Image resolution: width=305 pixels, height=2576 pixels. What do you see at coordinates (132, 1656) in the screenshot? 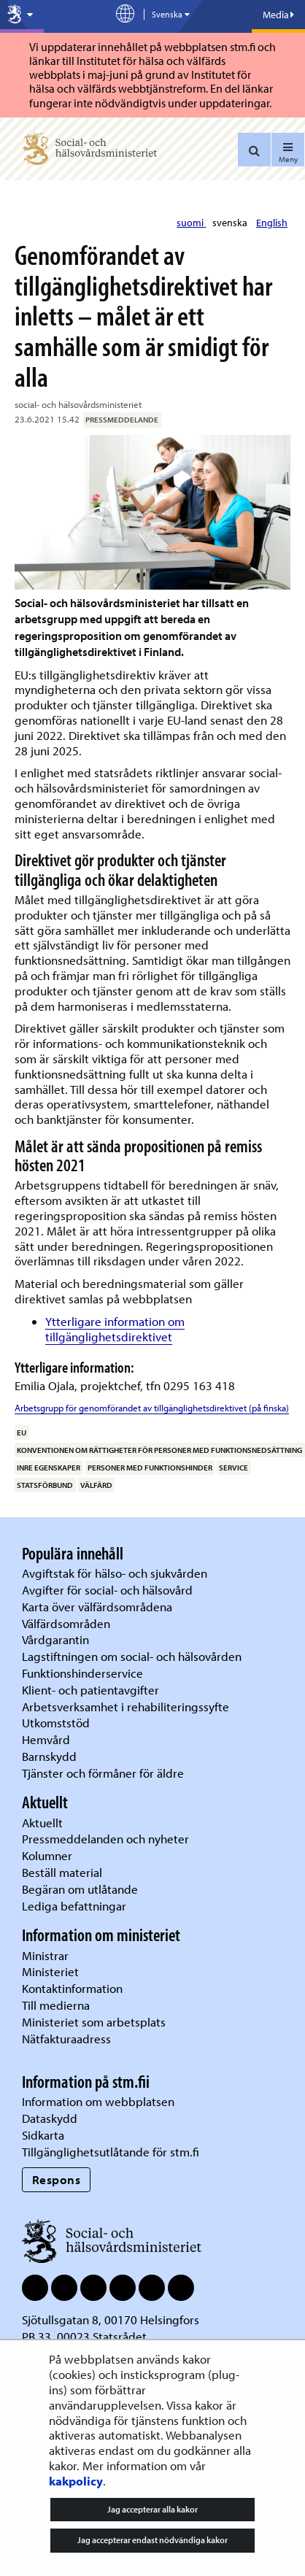
I see `Lagstiftningen om social- och hälsovården` at bounding box center [132, 1656].